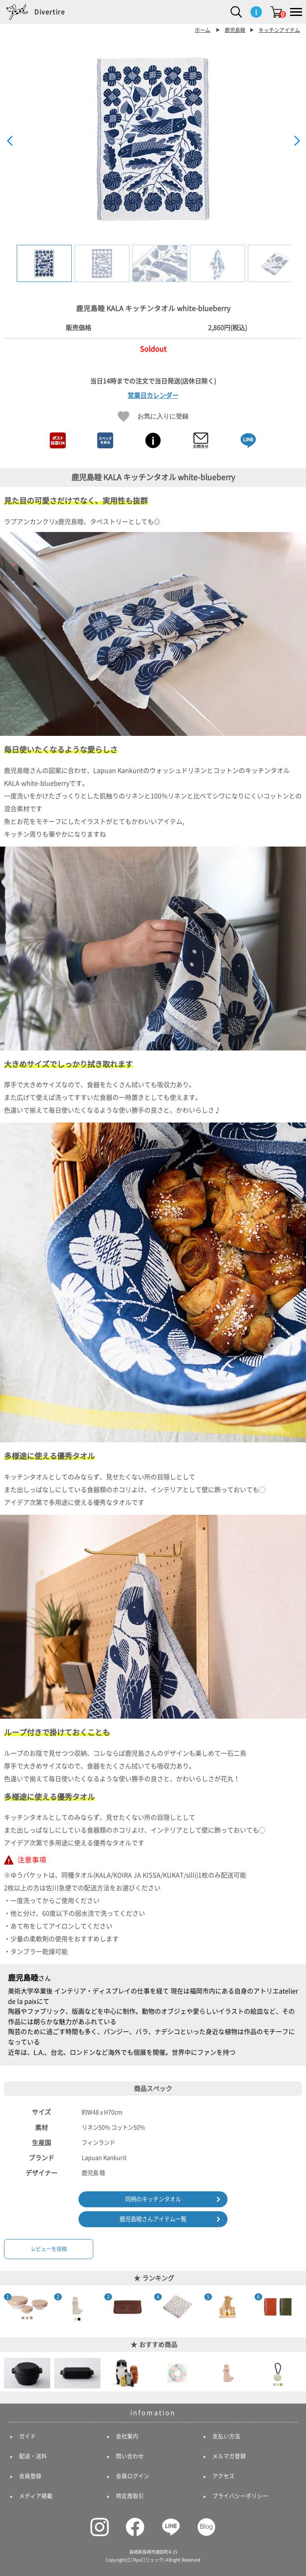  Describe the element at coordinates (130, 2496) in the screenshot. I see `特定商取引` at that location.